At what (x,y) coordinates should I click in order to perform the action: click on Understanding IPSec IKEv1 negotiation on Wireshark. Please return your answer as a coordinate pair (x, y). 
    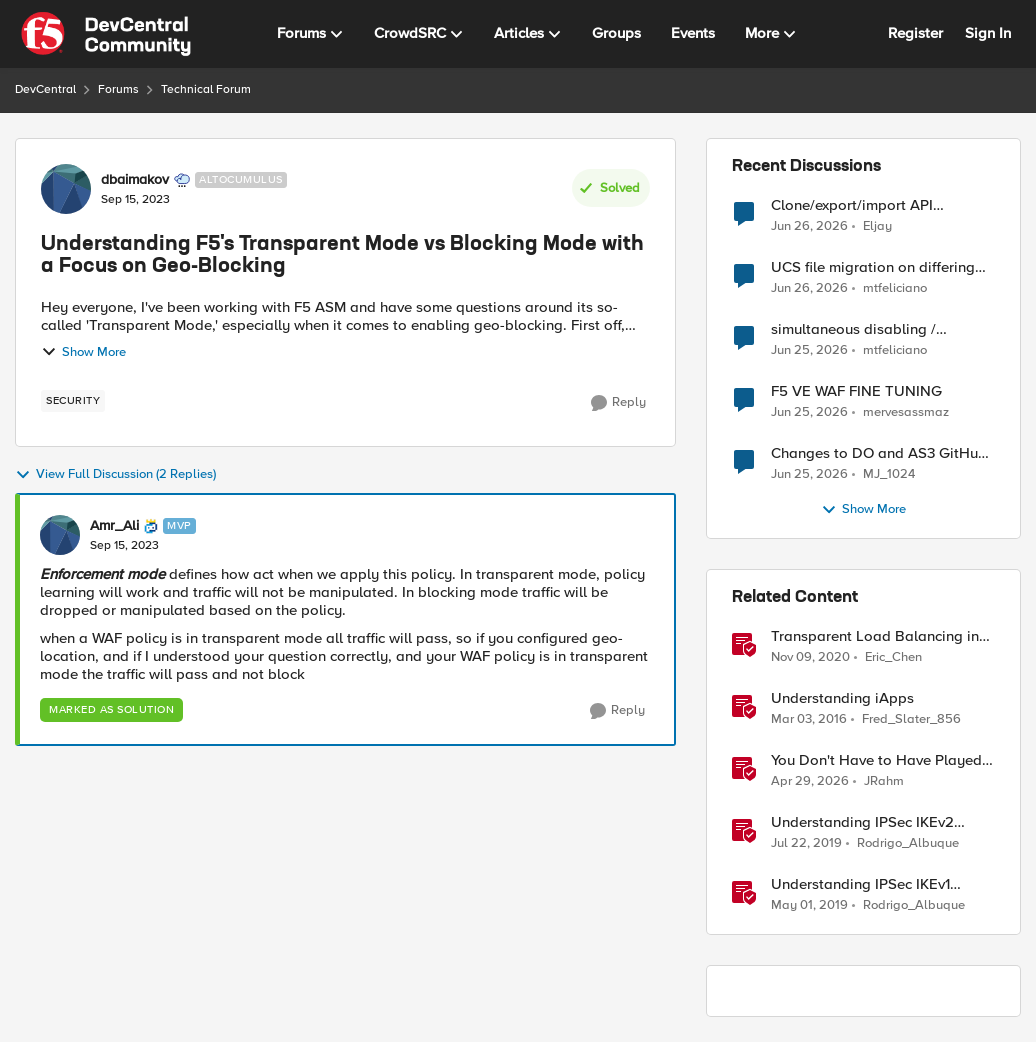
    Looking at the image, I should click on (860, 884).